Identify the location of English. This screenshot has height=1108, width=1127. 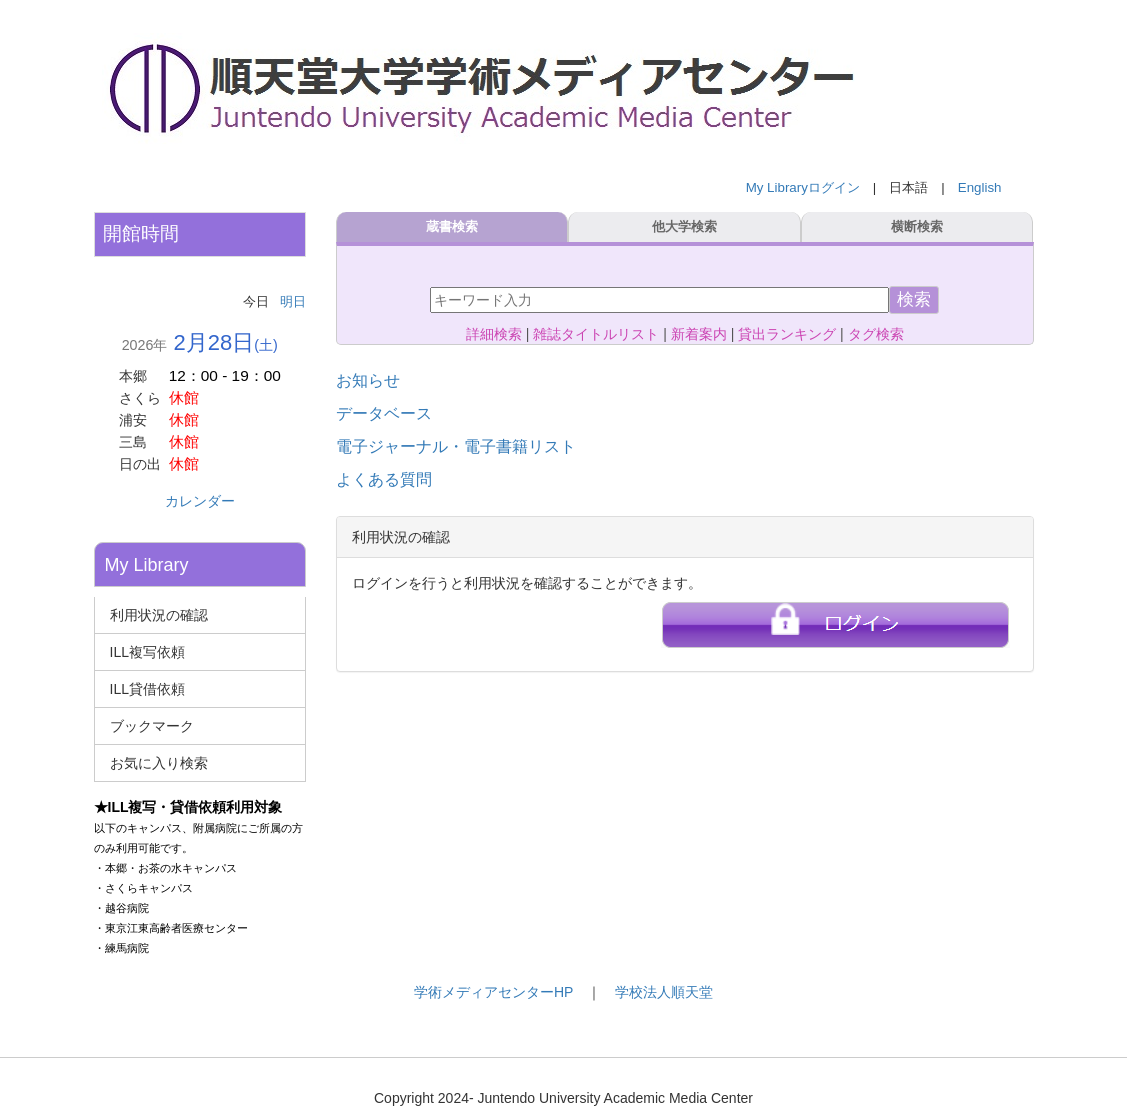
(980, 187).